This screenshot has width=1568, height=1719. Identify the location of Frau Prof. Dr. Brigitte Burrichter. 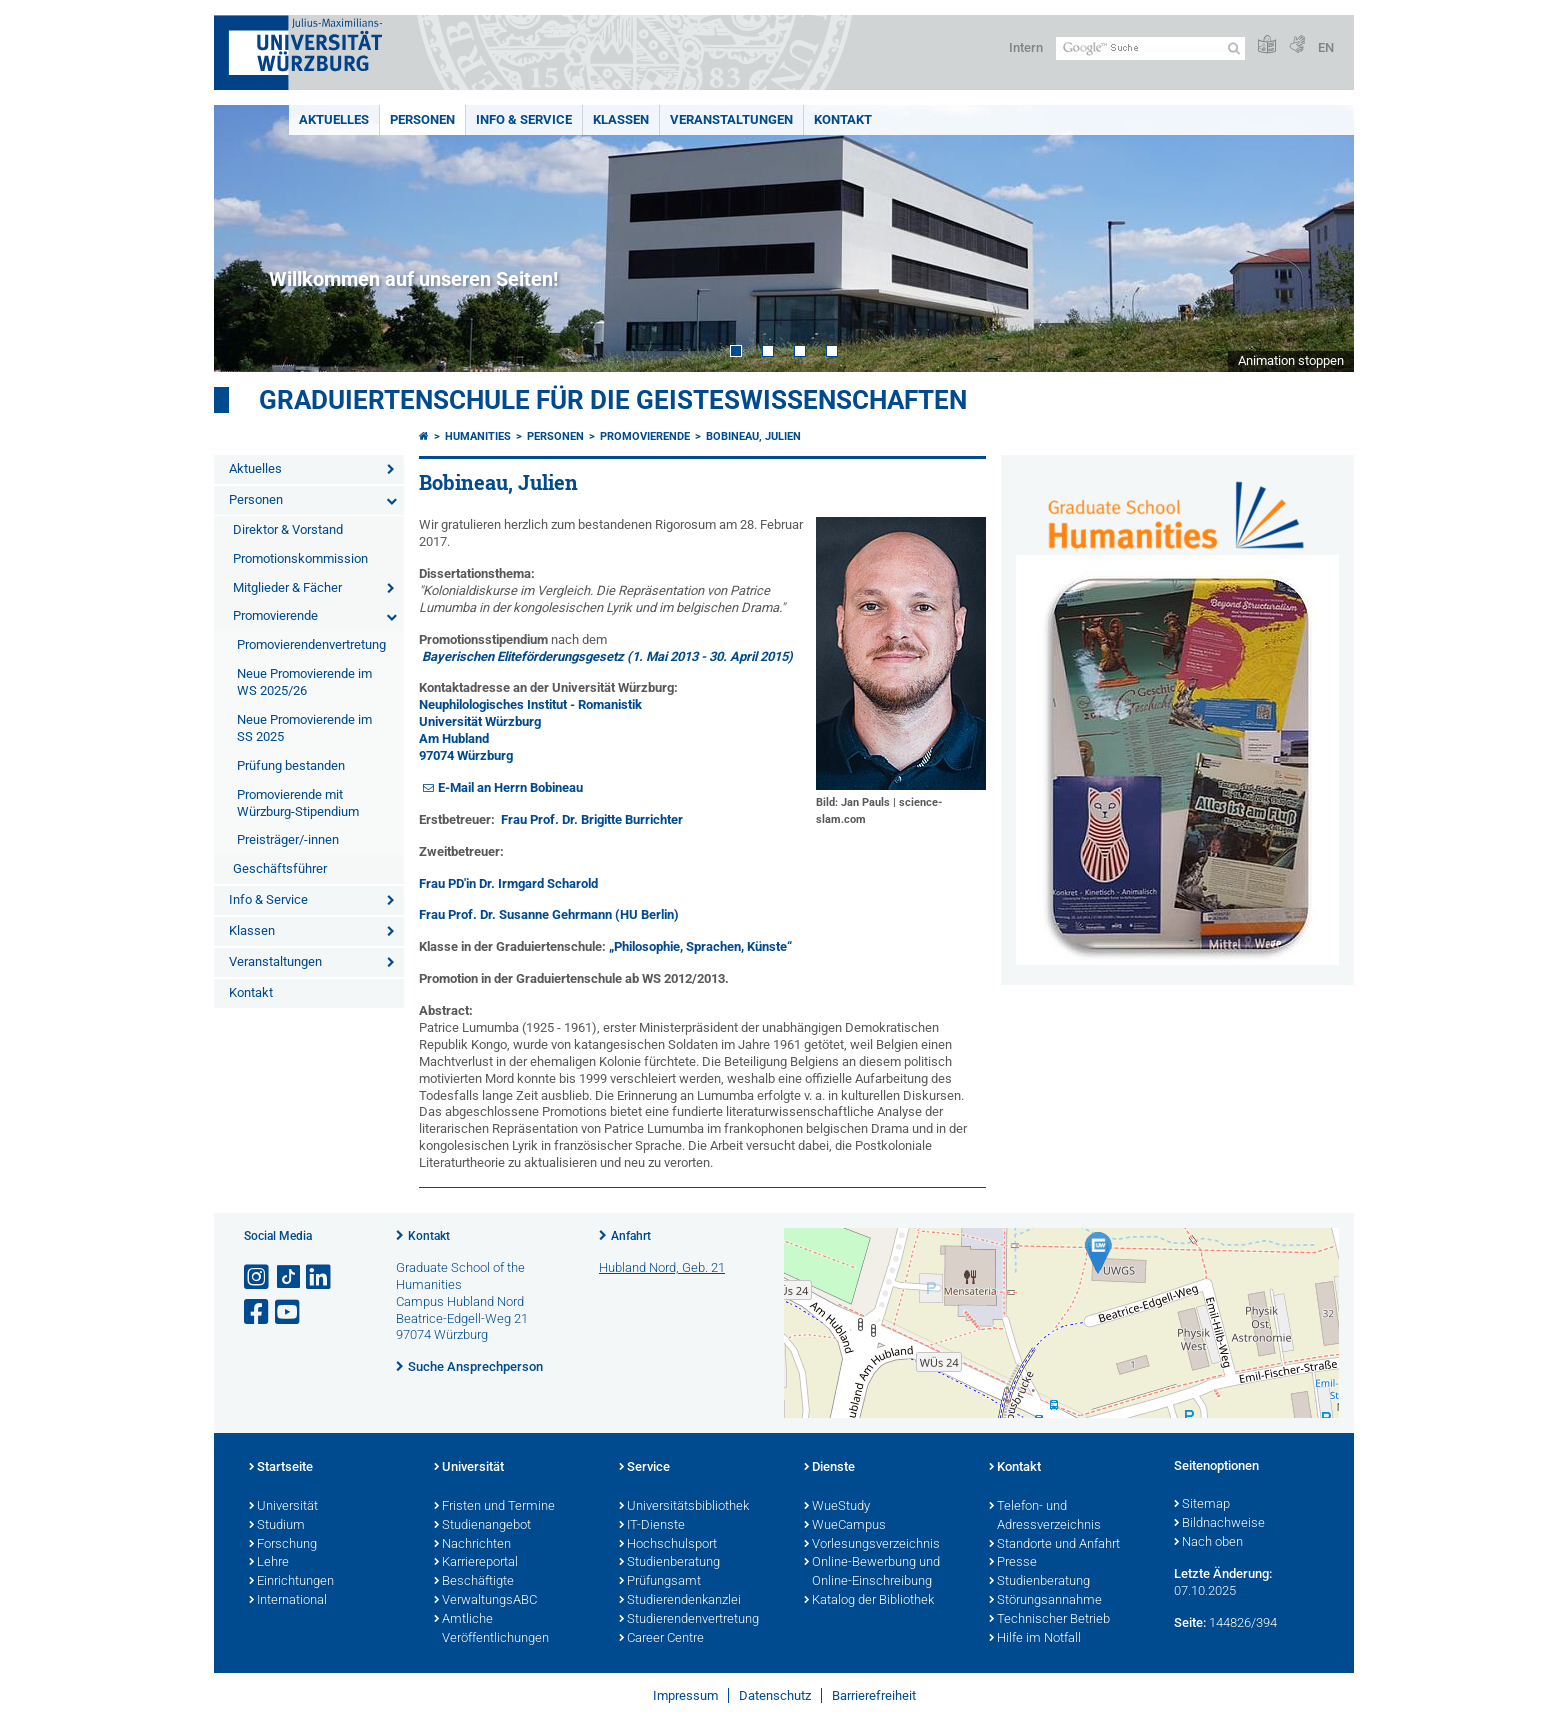
(592, 819).